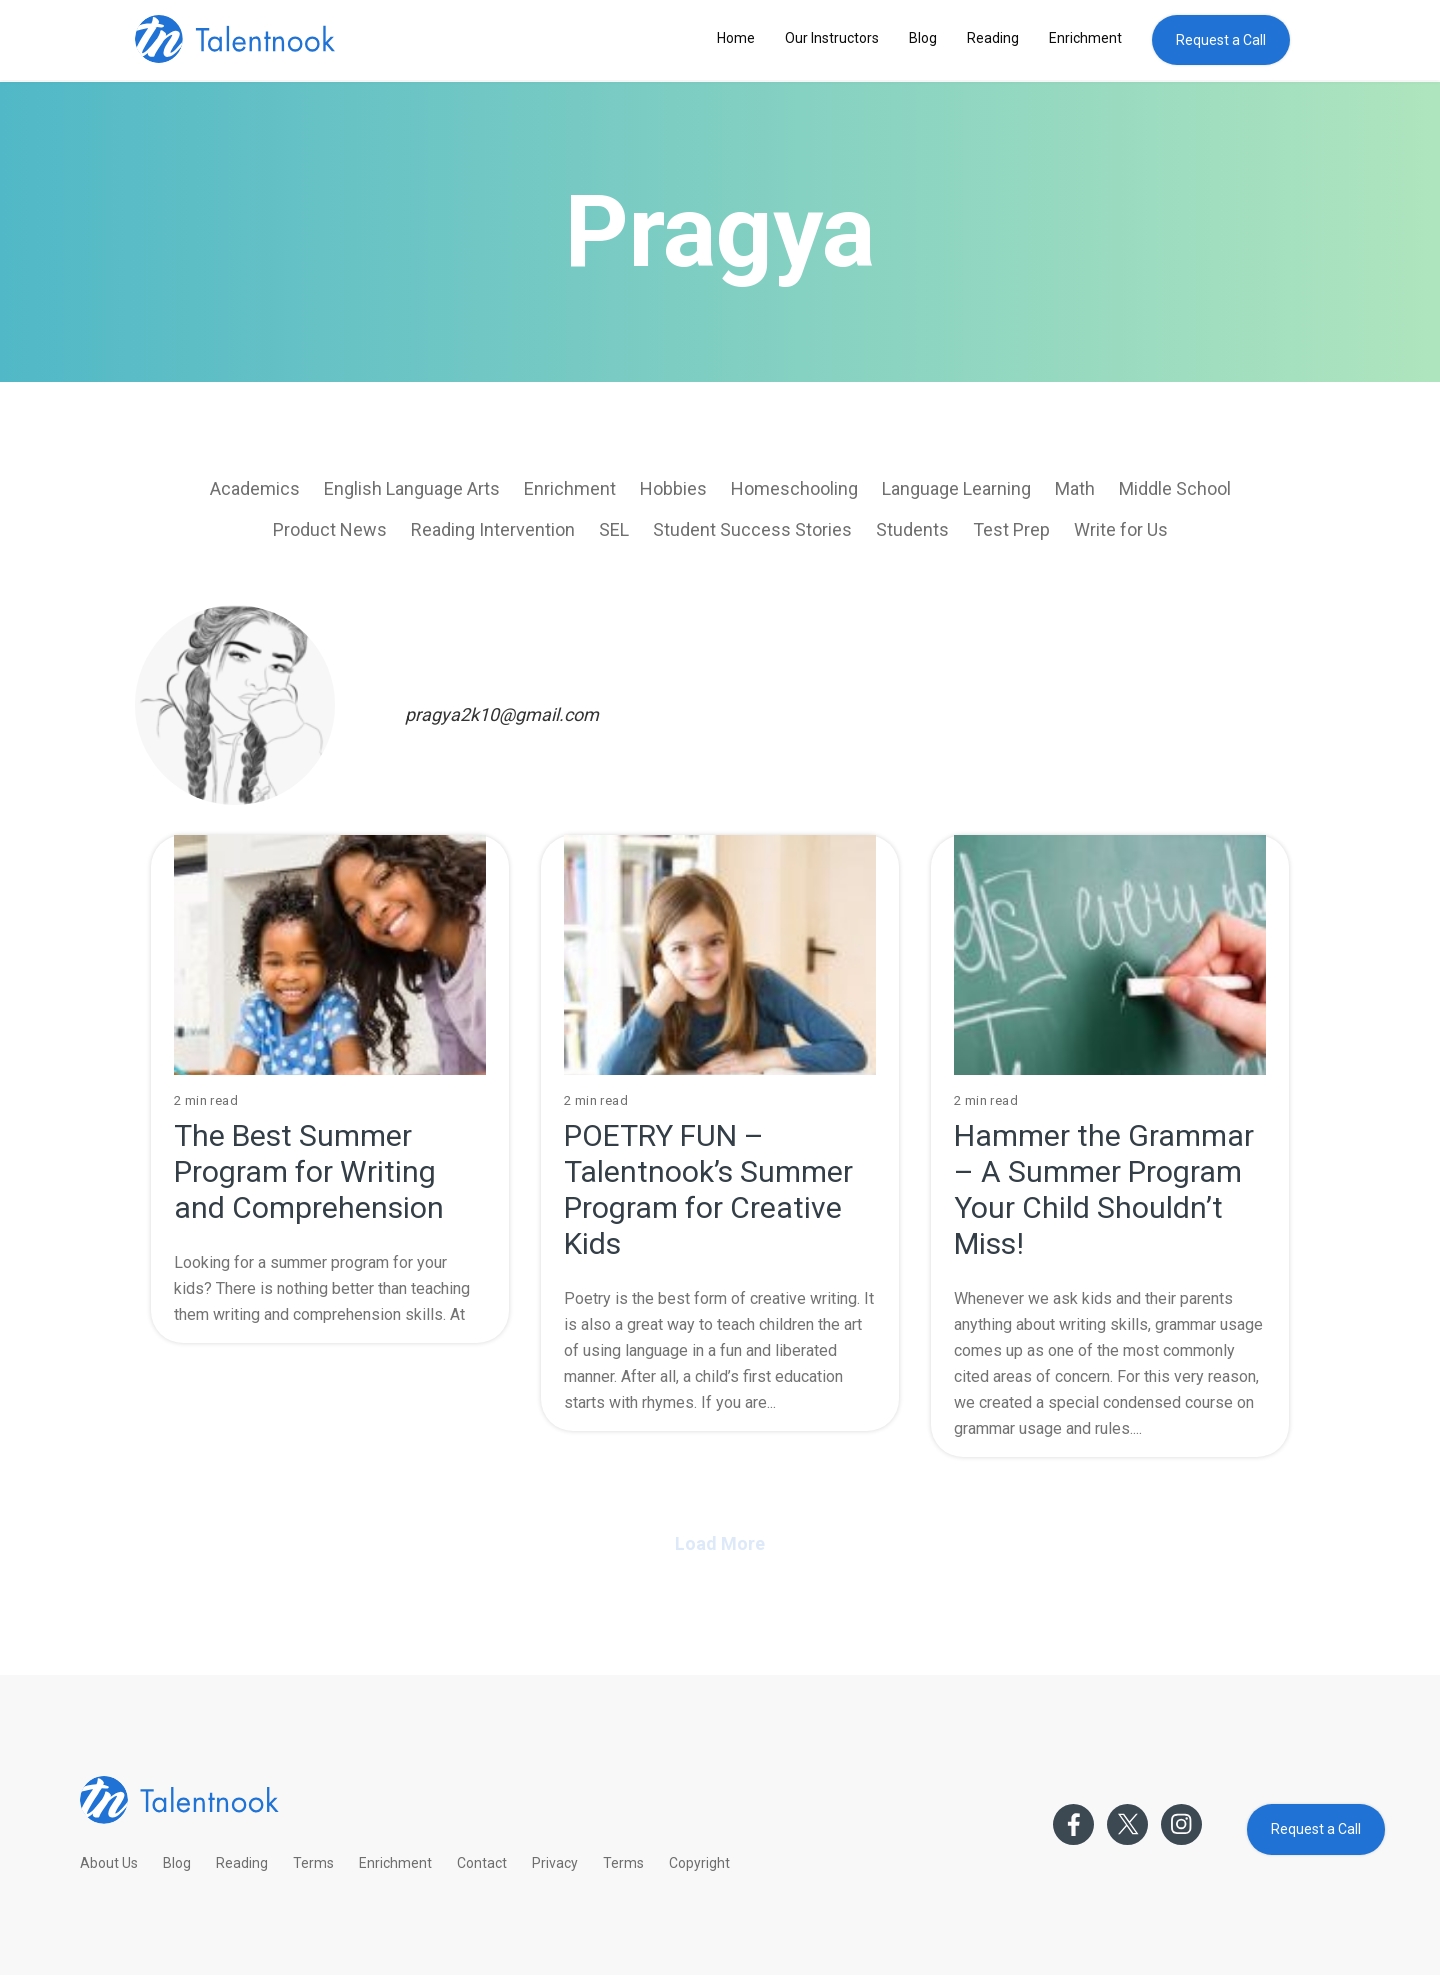 The height and width of the screenshot is (1983, 1440). Describe the element at coordinates (956, 488) in the screenshot. I see `Language Learning` at that location.